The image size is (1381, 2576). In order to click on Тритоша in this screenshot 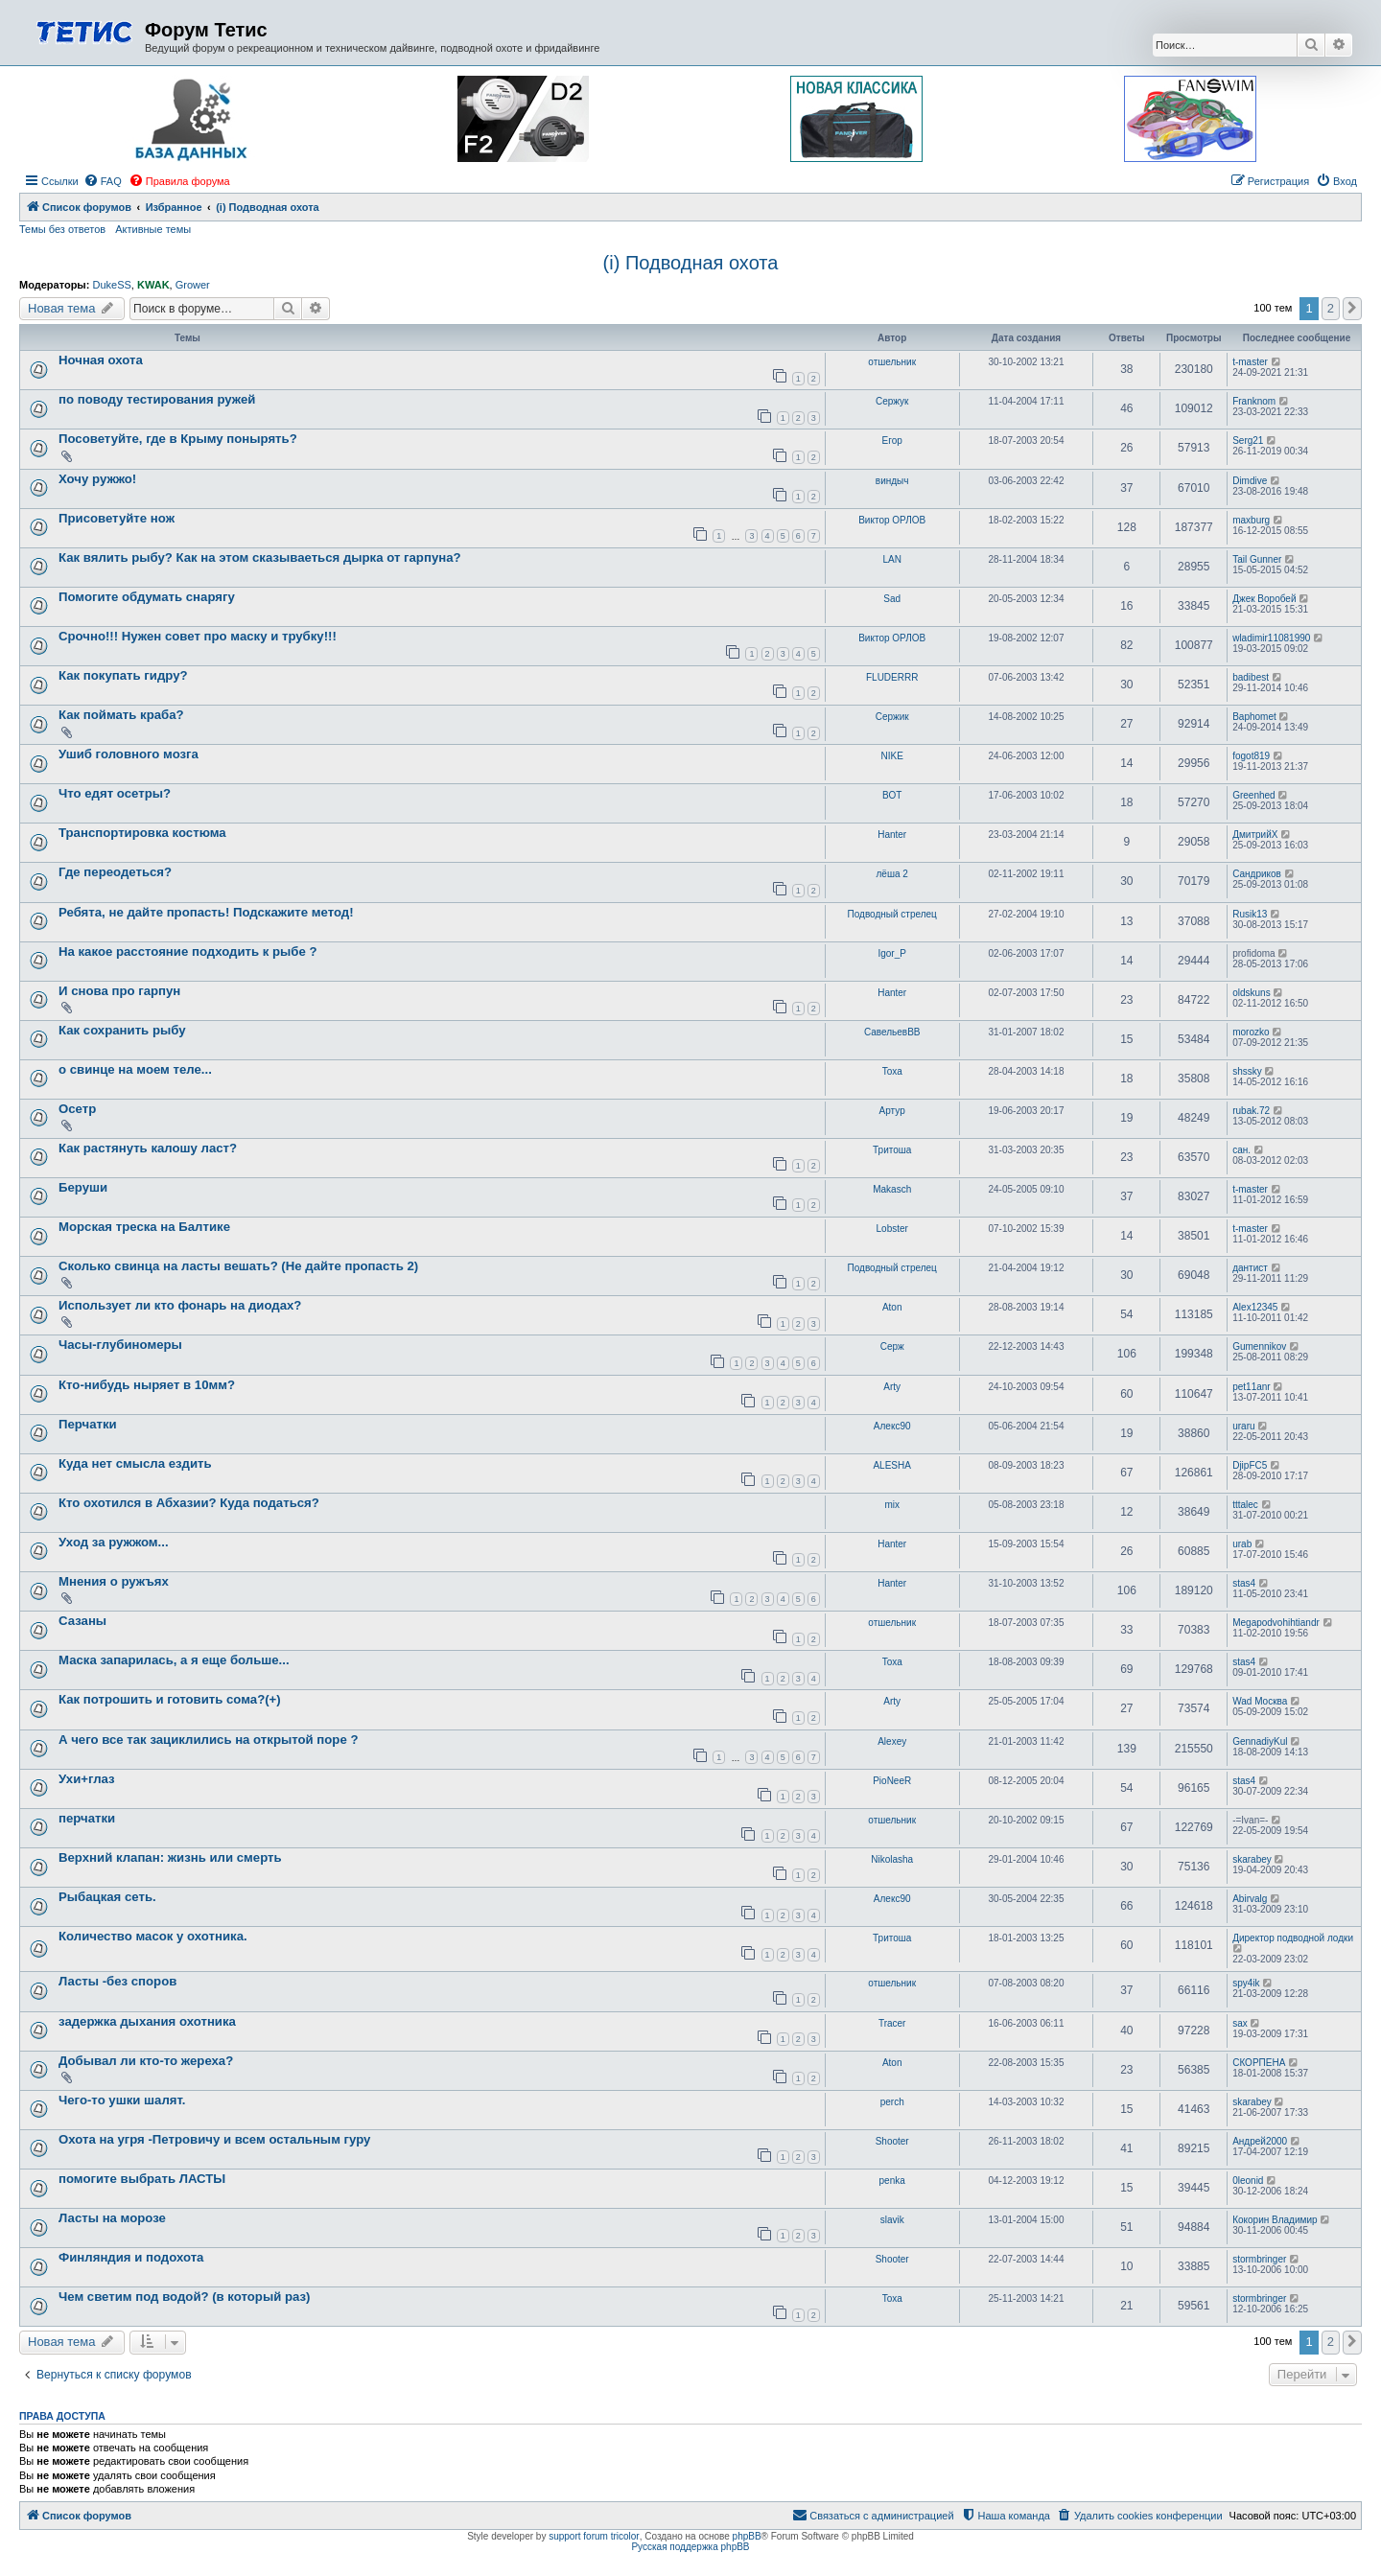, I will do `click(892, 1150)`.